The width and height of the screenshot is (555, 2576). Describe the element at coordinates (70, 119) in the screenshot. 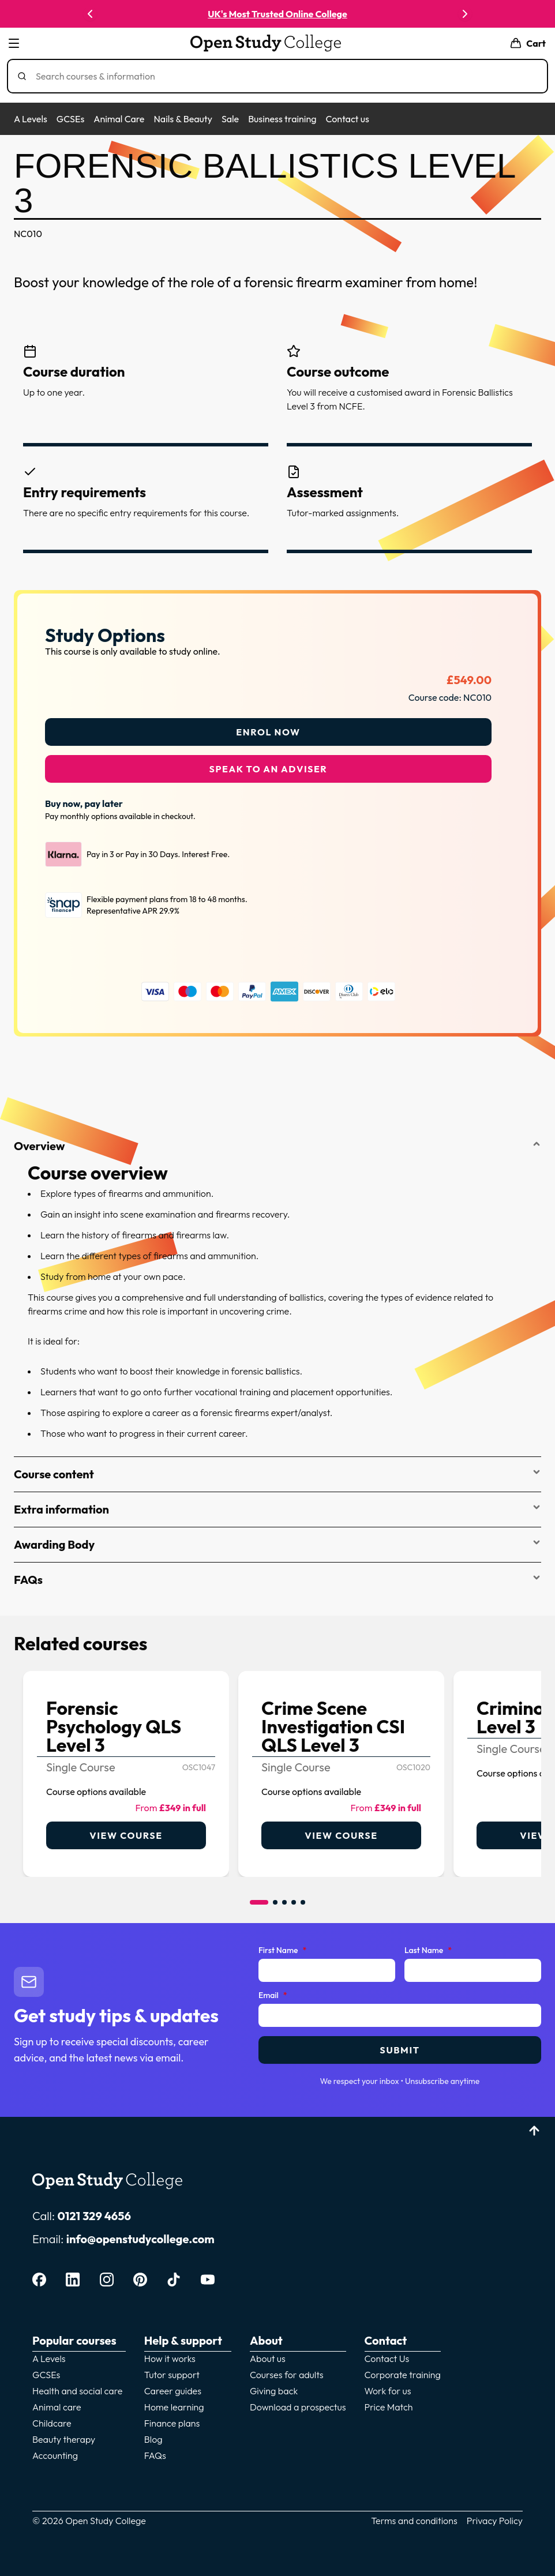

I see `GCSEs` at that location.